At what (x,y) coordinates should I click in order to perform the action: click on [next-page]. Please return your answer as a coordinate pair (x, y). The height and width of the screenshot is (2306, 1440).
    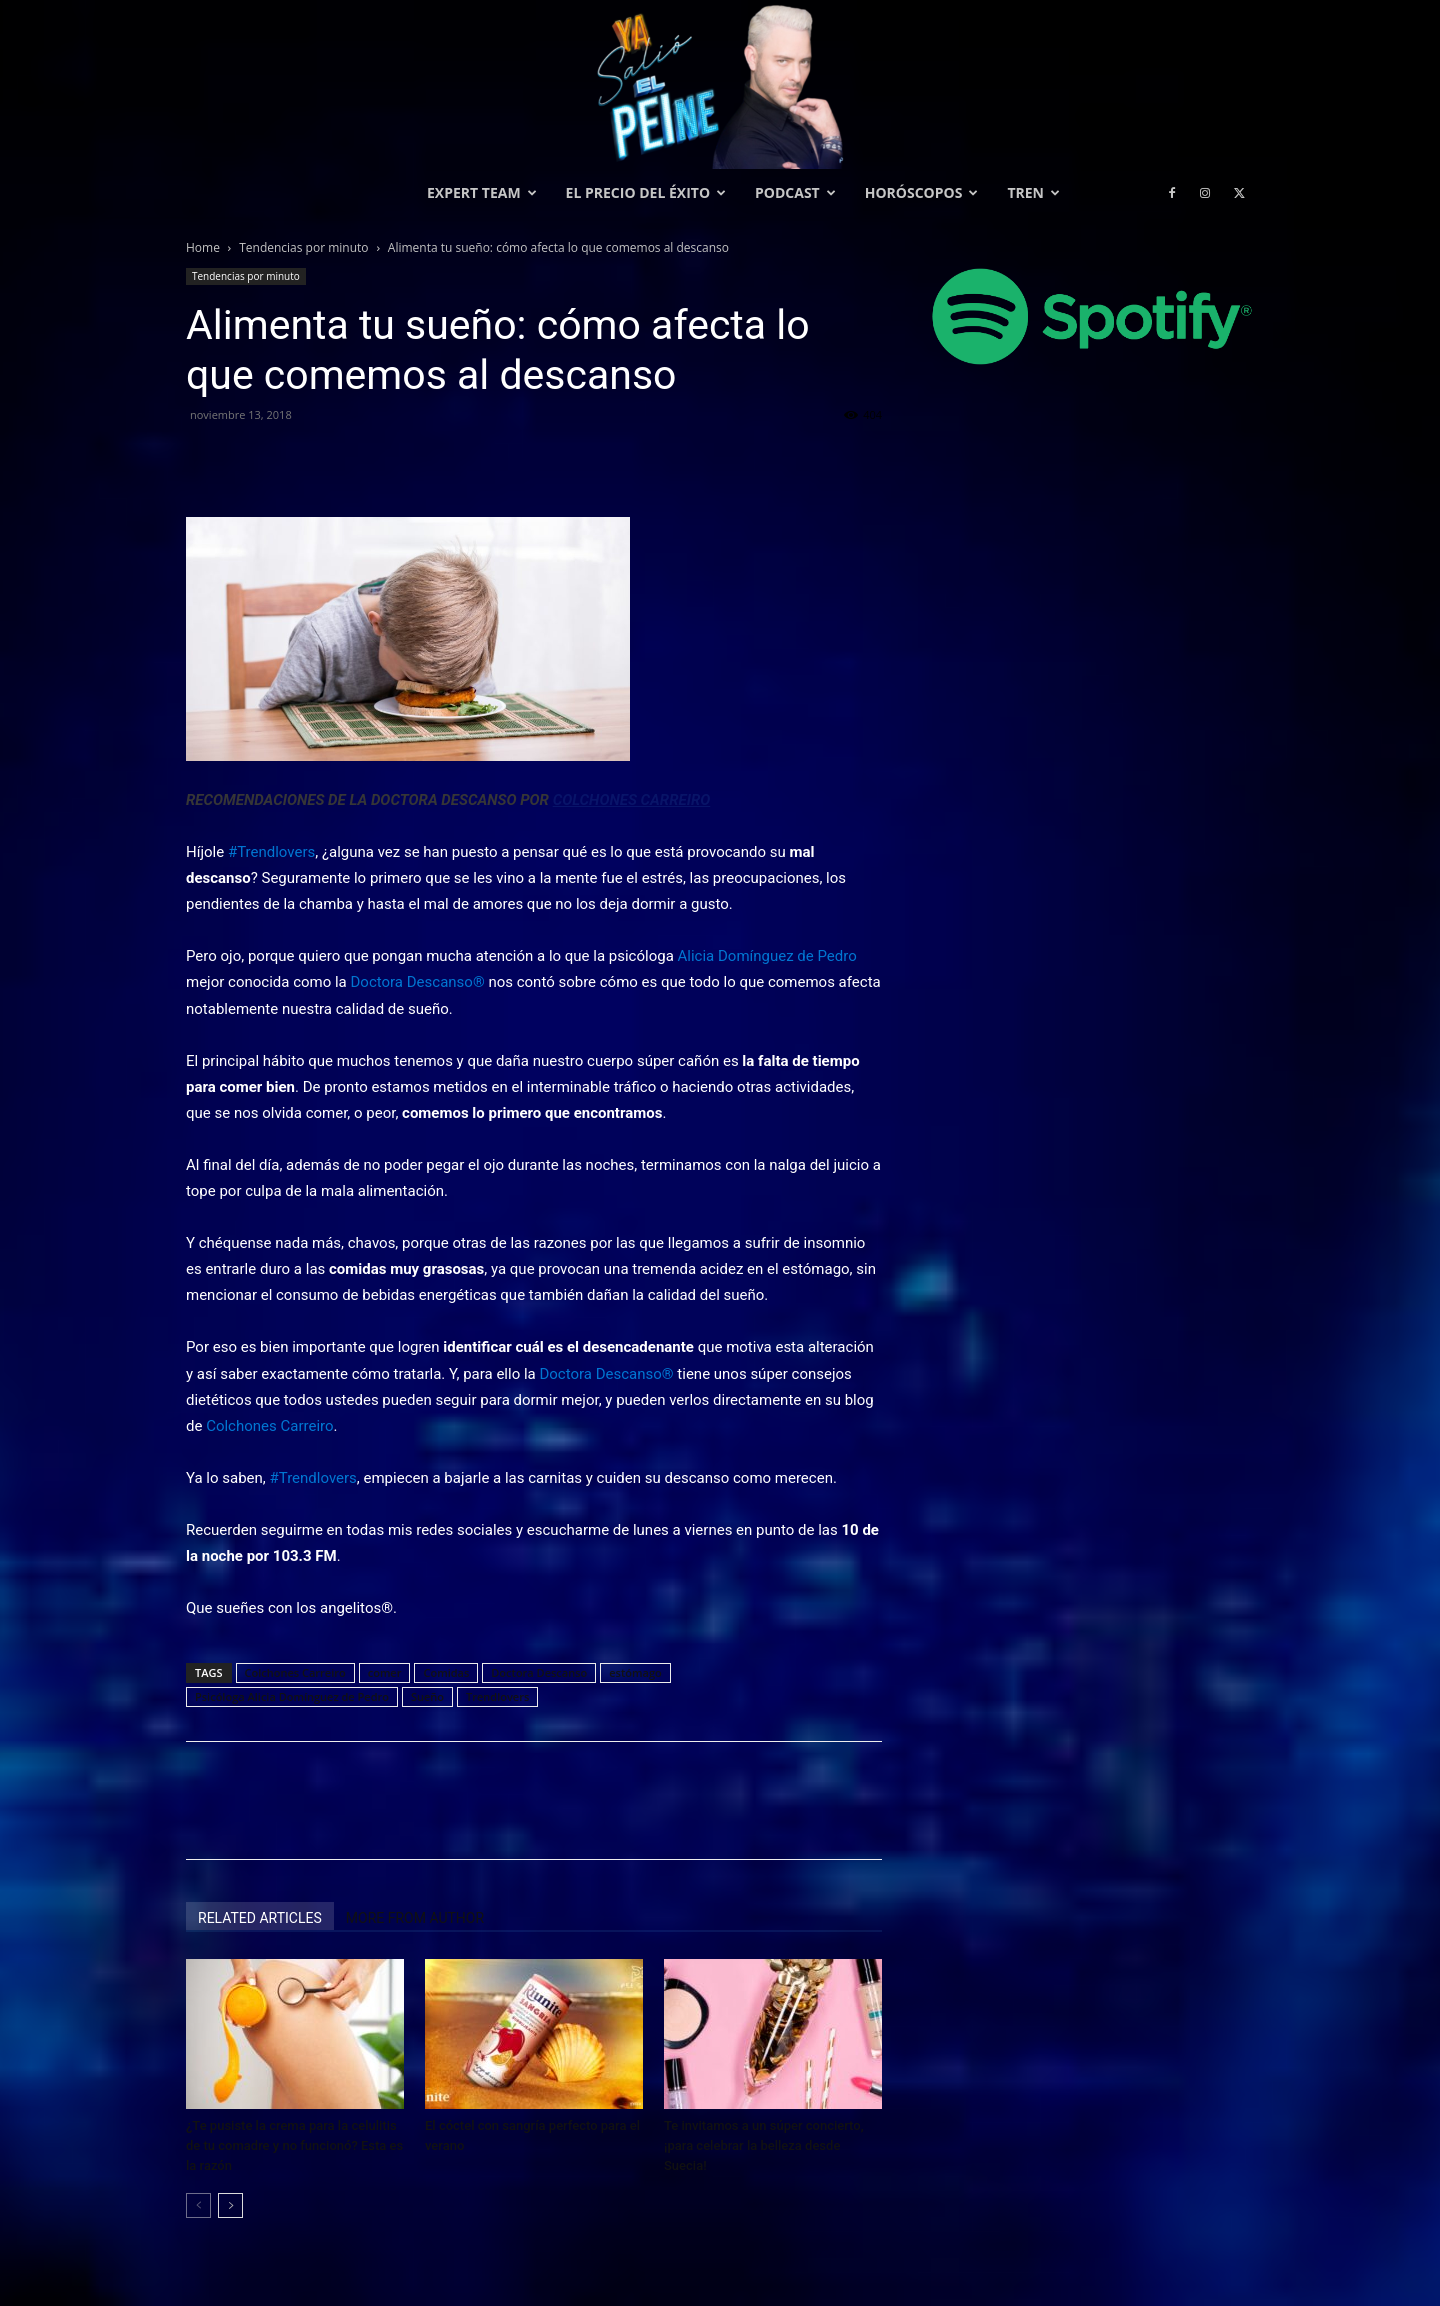
    Looking at the image, I should click on (230, 2205).